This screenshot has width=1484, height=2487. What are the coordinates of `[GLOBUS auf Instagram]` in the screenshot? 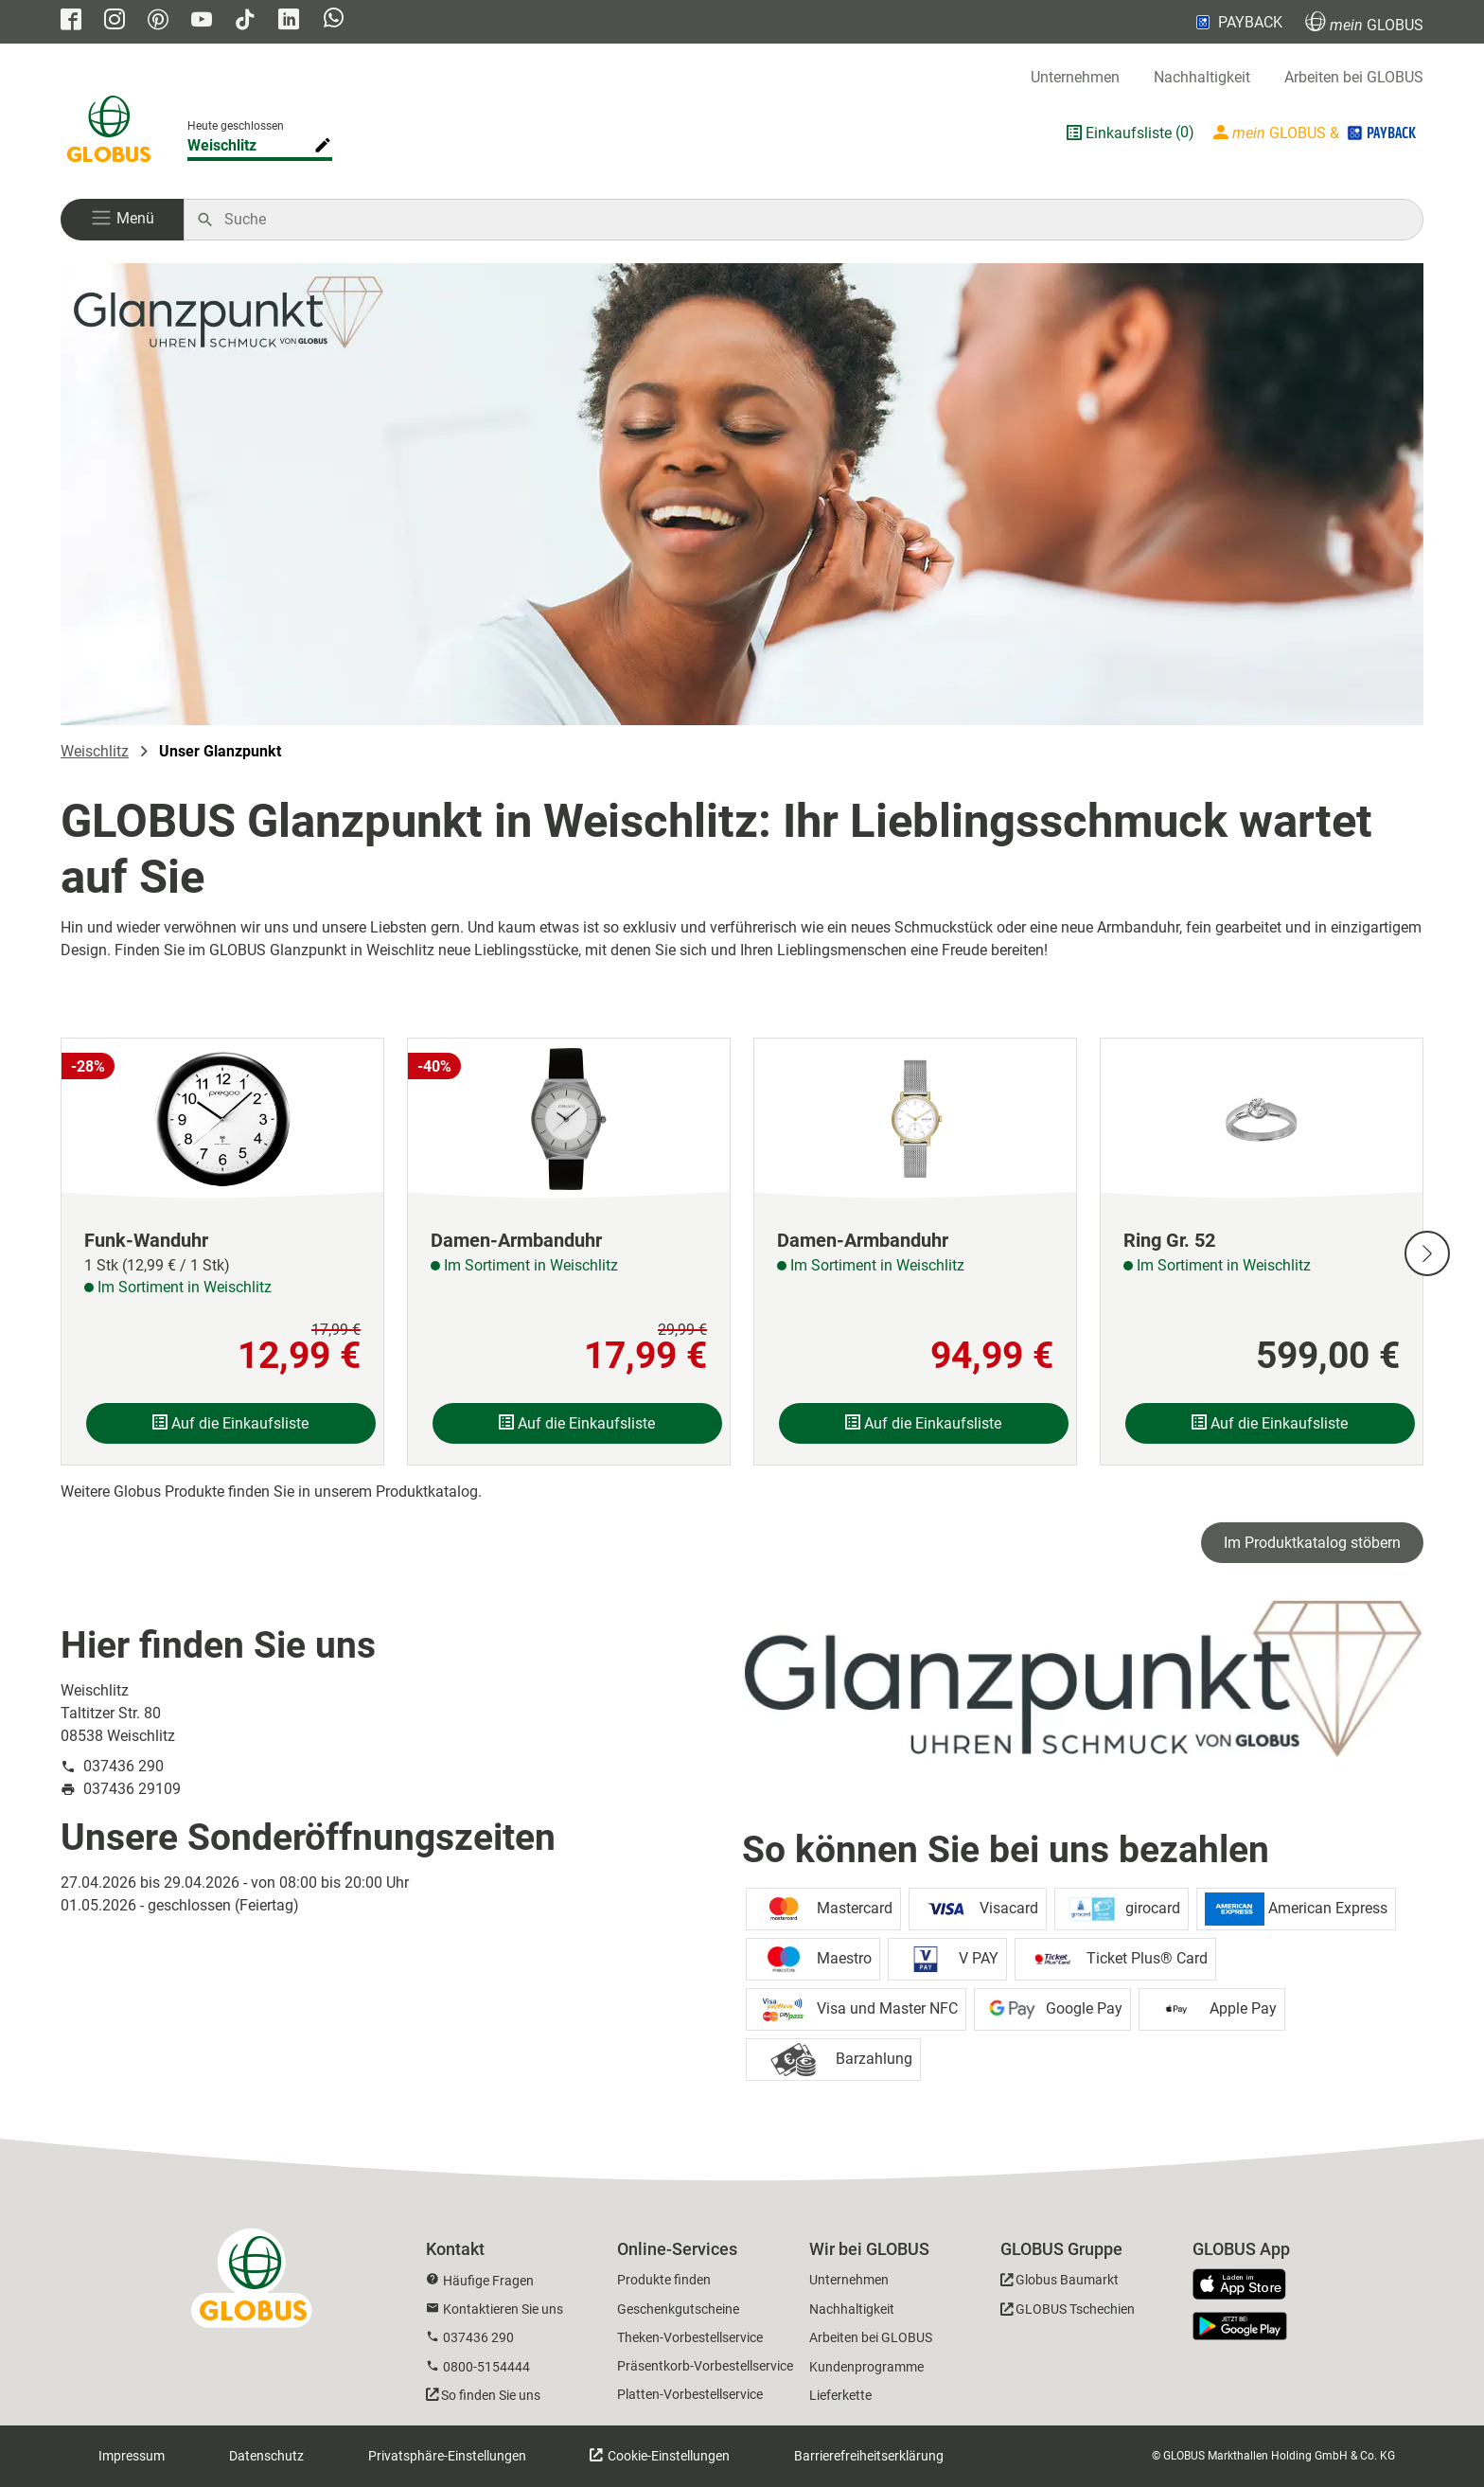 It's located at (114, 21).